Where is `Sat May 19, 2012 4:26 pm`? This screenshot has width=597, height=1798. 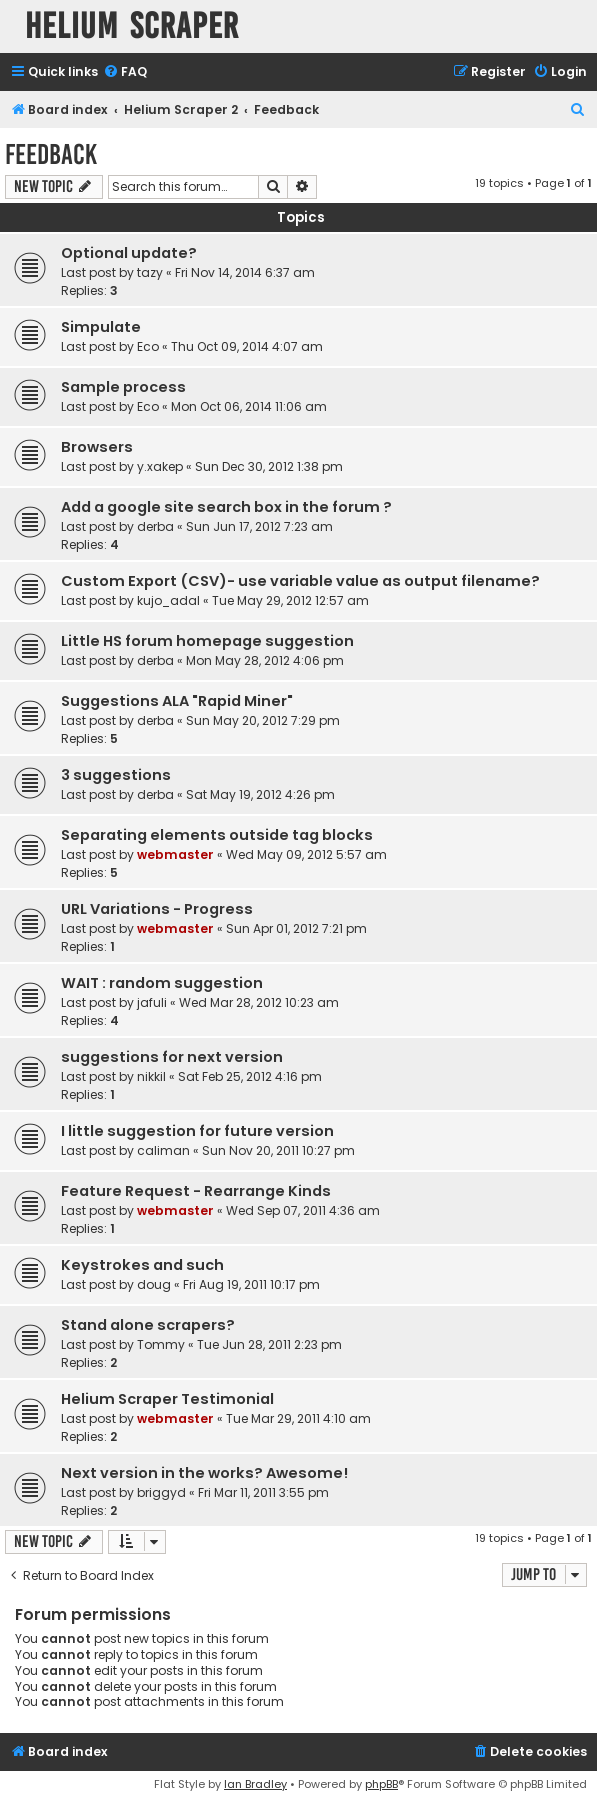 Sat May 19, 2012 4:26 pm is located at coordinates (260, 794).